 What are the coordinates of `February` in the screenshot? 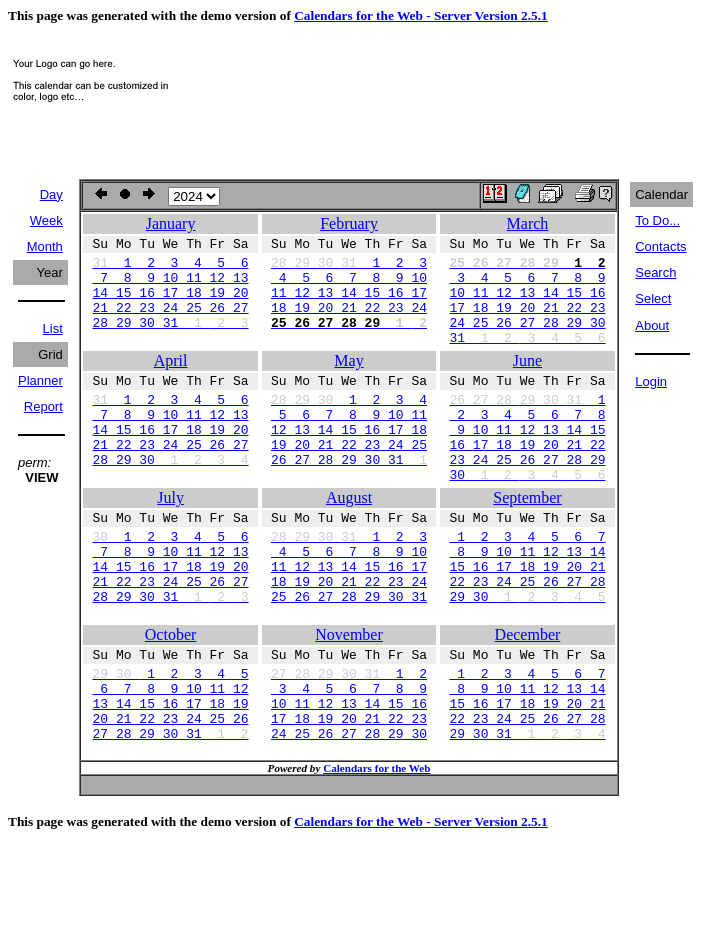 It's located at (349, 223).